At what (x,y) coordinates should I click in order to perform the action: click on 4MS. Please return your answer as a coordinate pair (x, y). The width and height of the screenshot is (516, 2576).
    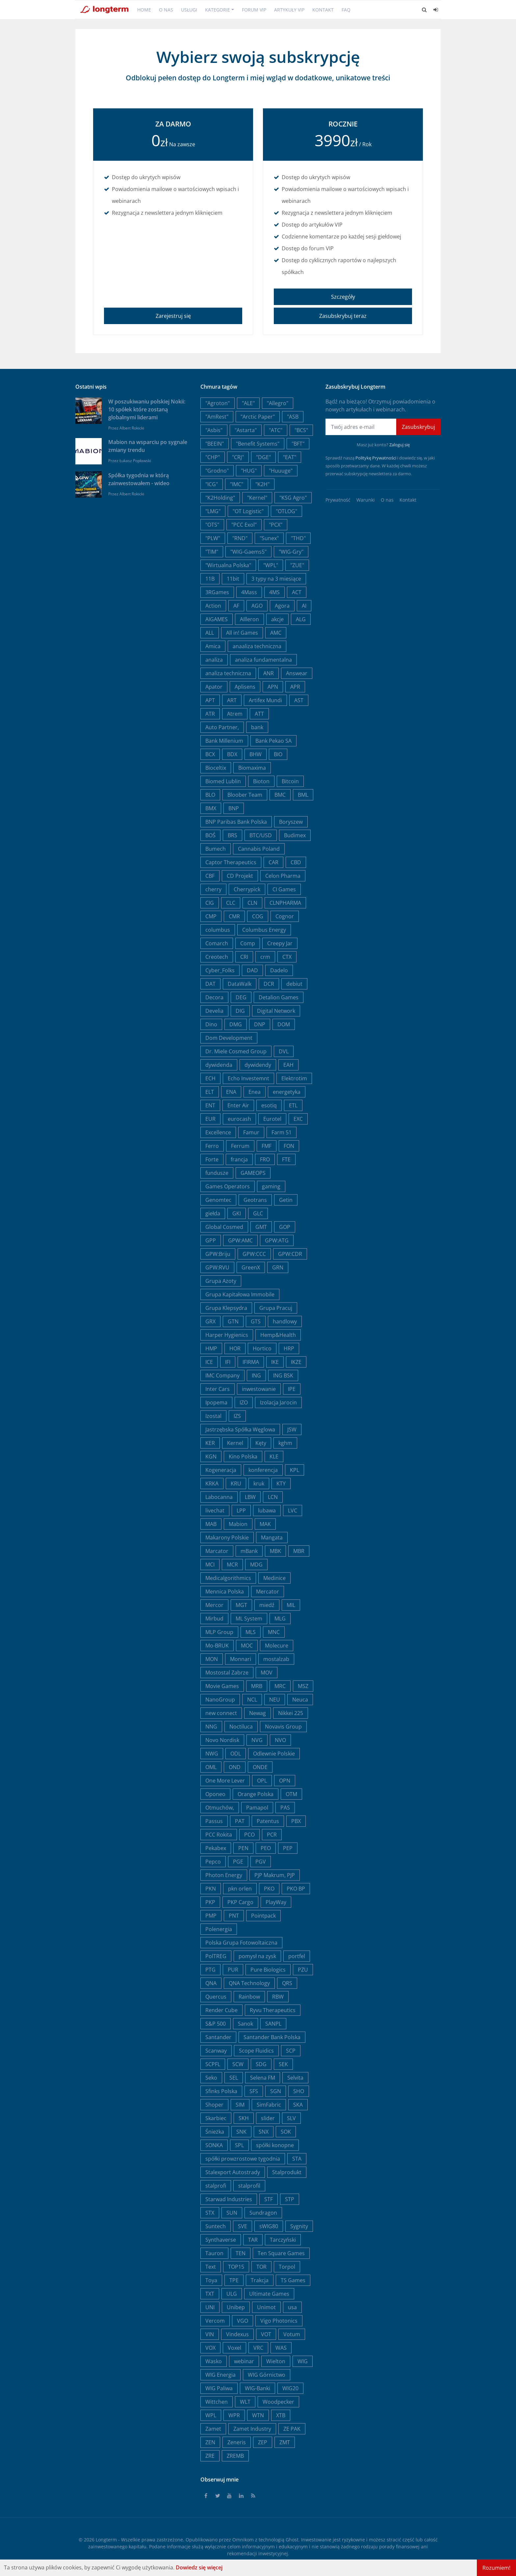
    Looking at the image, I should click on (274, 592).